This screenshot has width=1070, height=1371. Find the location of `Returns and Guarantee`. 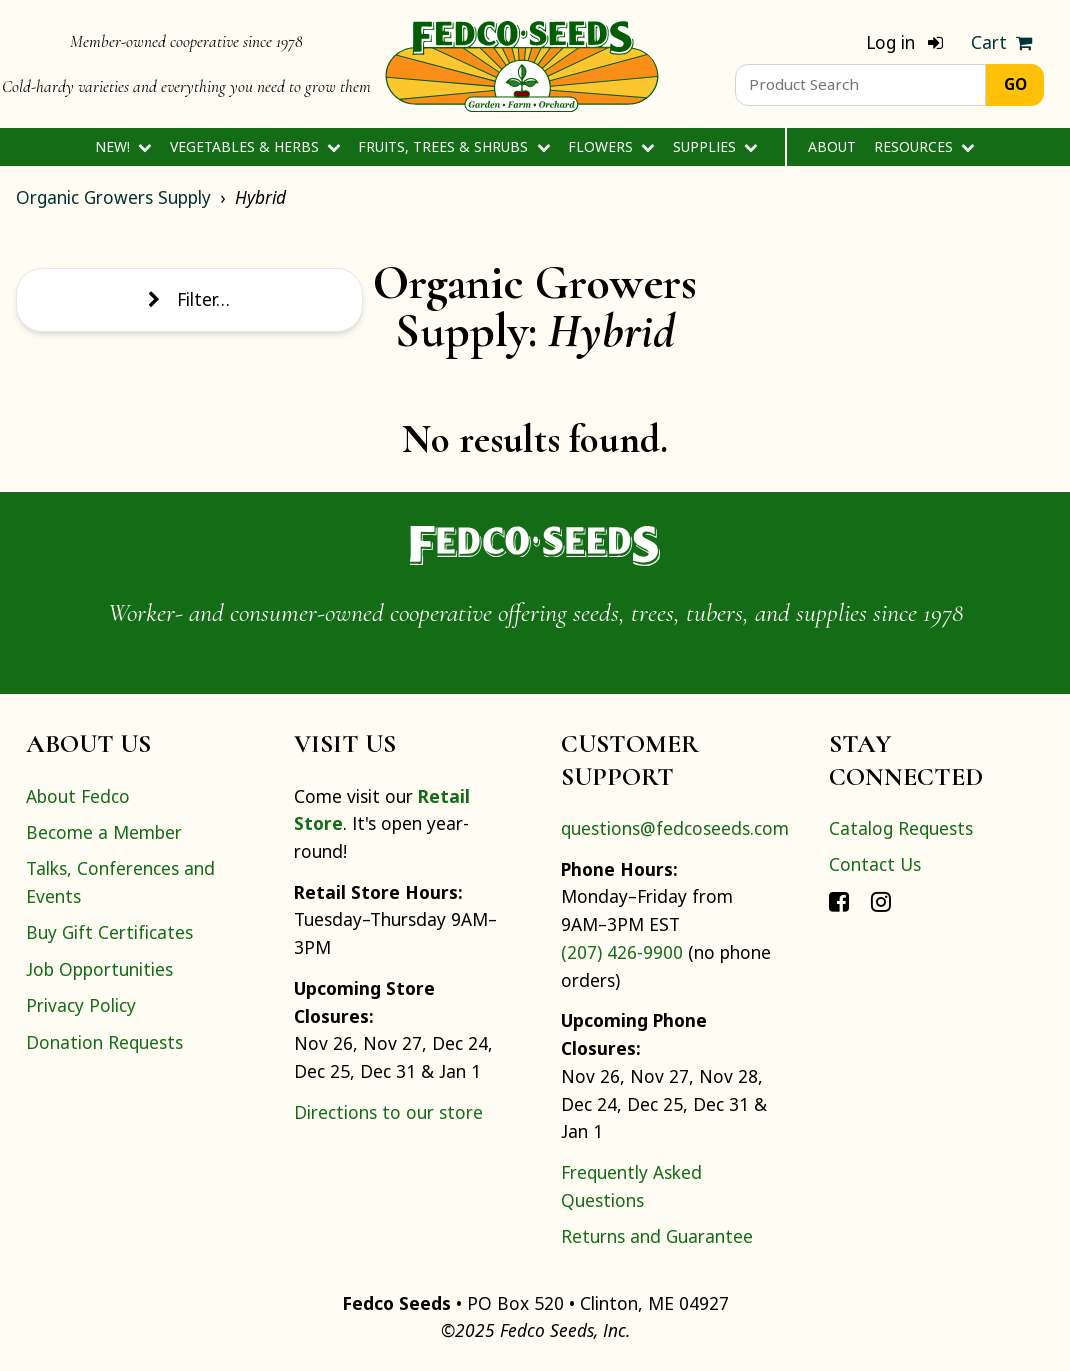

Returns and Guarantee is located at coordinates (657, 1236).